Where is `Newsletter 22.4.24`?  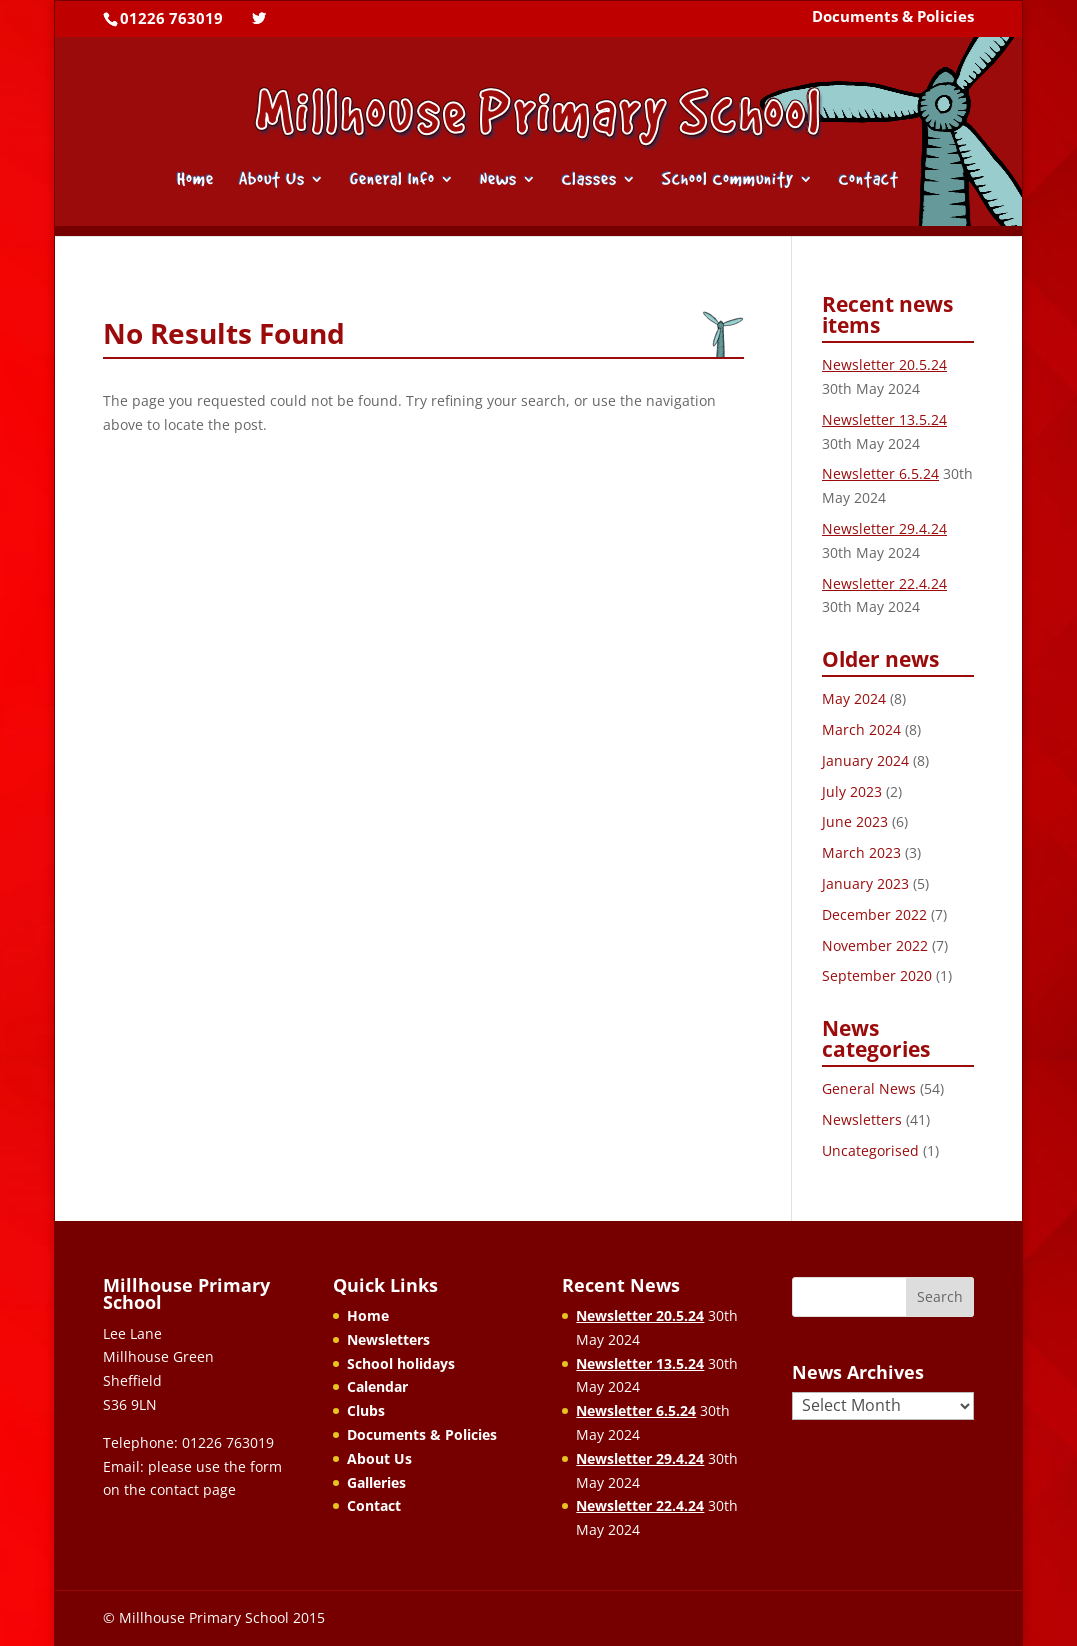 Newsletter 22.4.24 is located at coordinates (884, 583).